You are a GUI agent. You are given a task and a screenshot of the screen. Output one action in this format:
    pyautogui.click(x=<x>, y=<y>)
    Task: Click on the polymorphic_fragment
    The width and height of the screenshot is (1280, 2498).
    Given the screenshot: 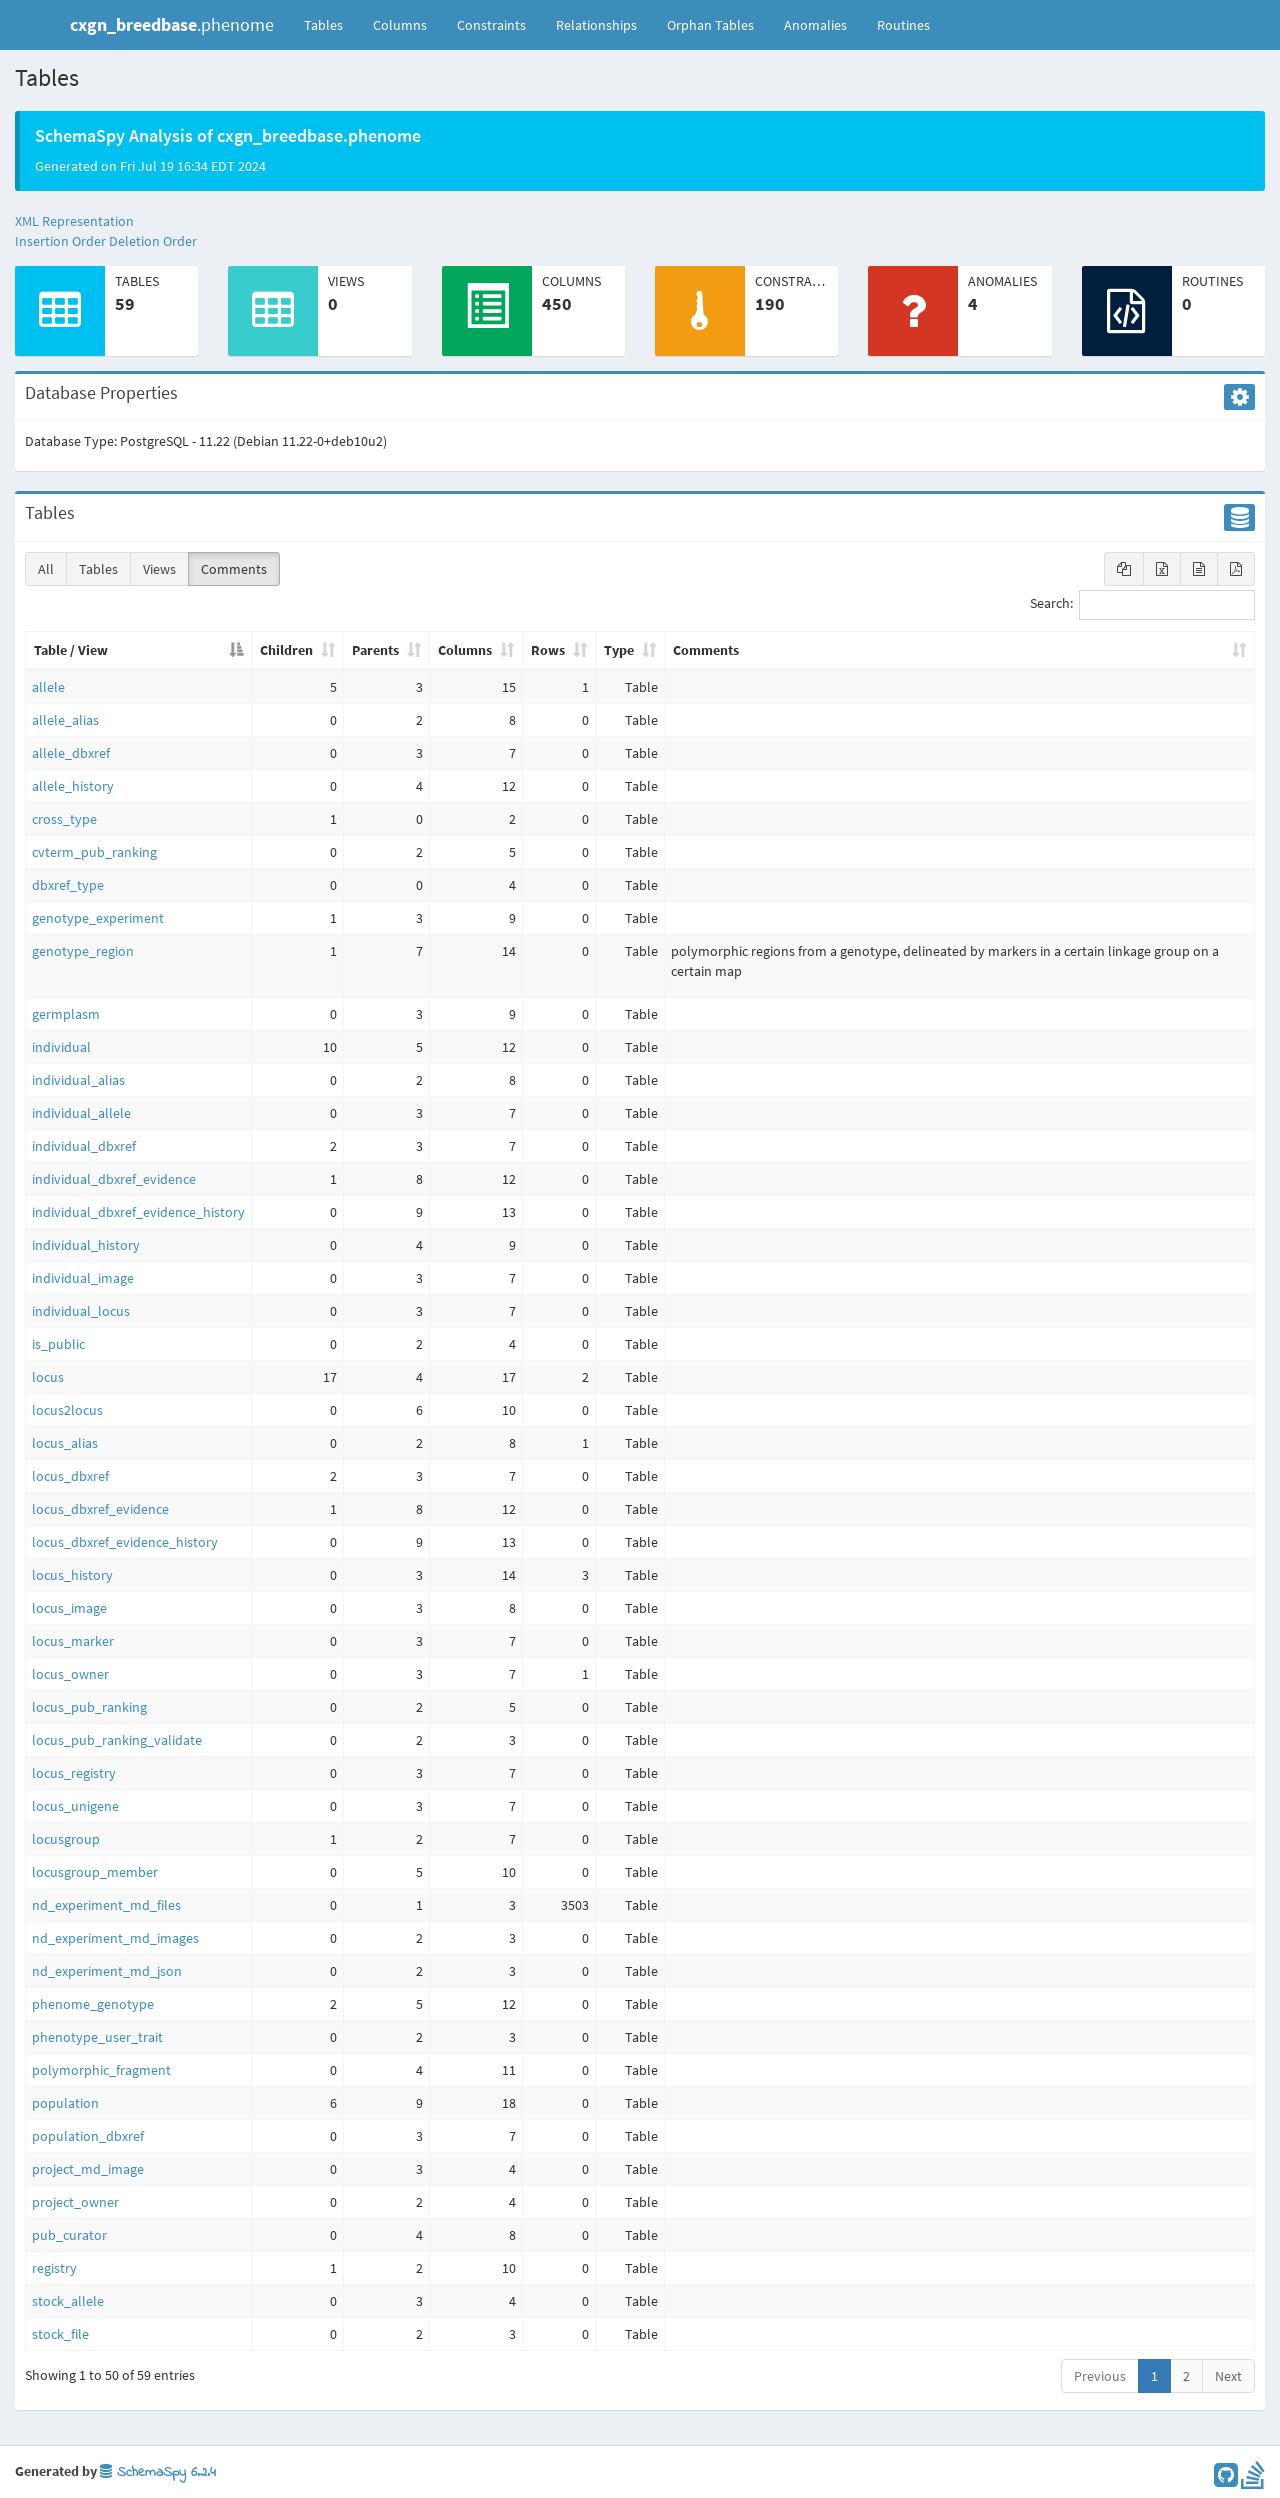 What is the action you would take?
    pyautogui.click(x=101, y=2070)
    